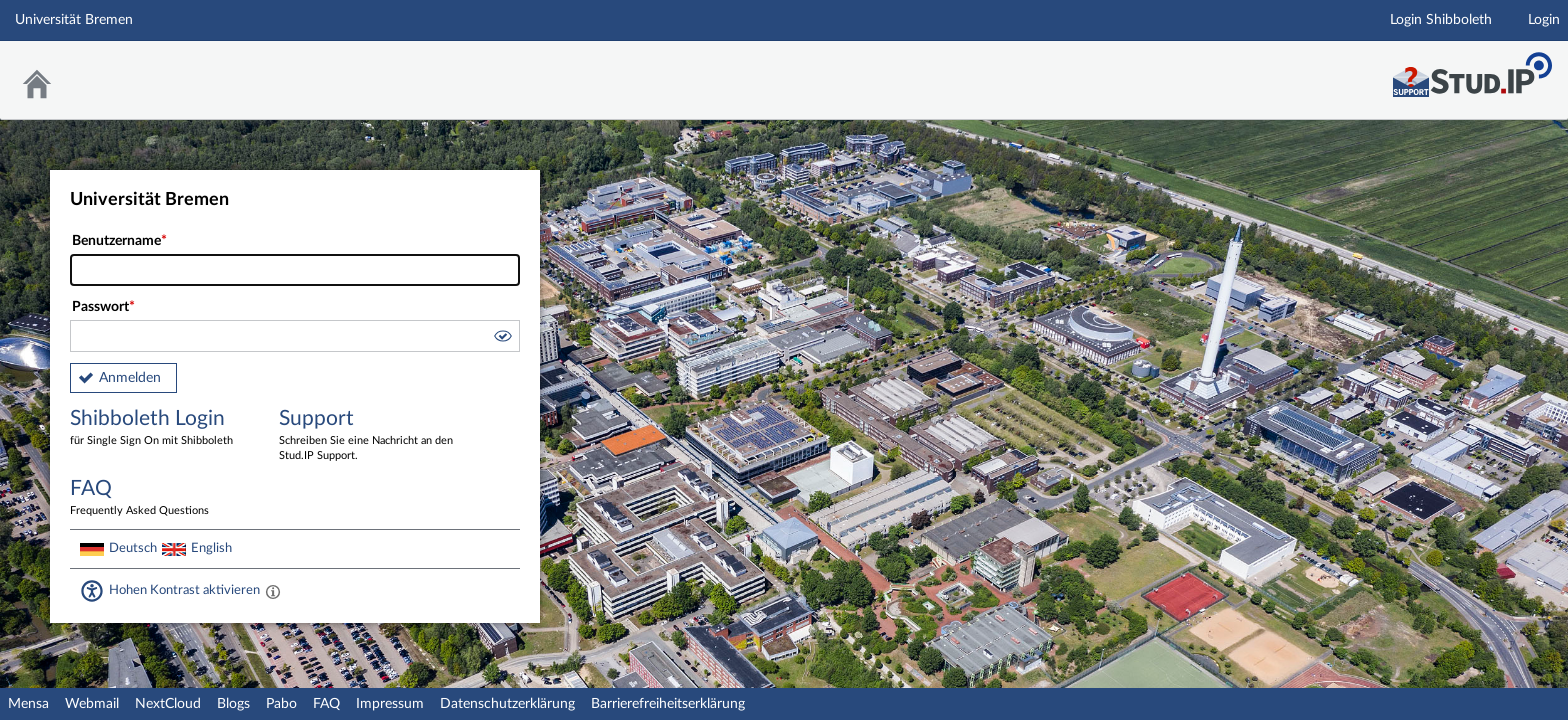  I want to click on Webmail, so click(92, 704).